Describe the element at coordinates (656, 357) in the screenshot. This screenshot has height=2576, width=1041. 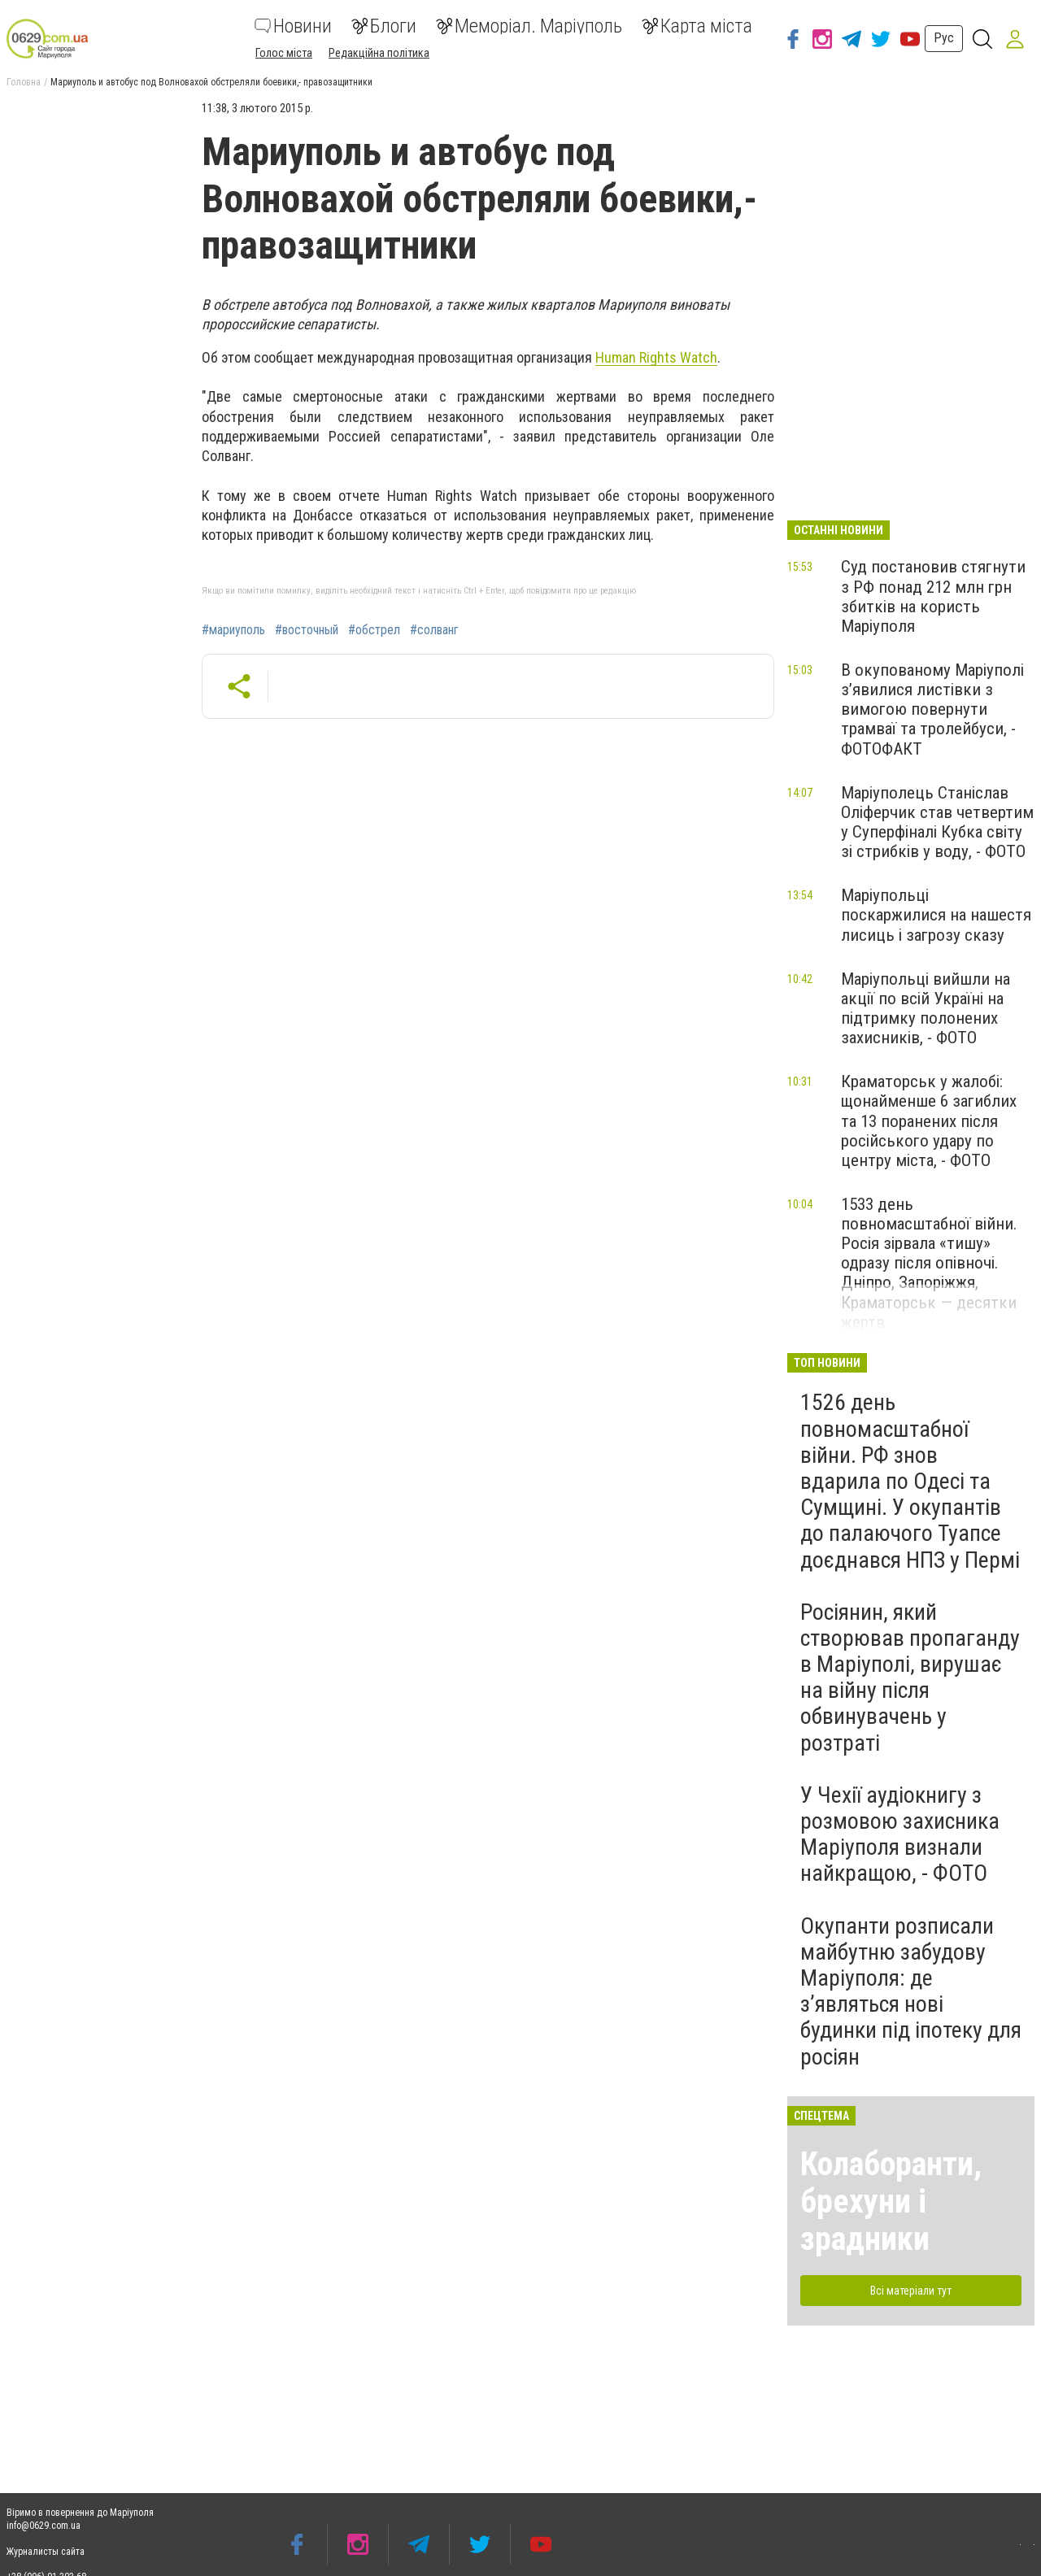
I see `Human Rights Watch` at that location.